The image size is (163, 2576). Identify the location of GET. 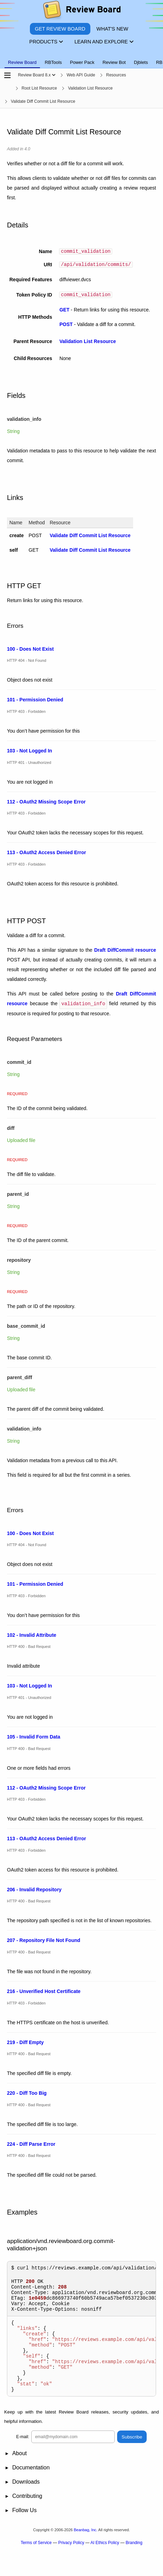
(64, 312).